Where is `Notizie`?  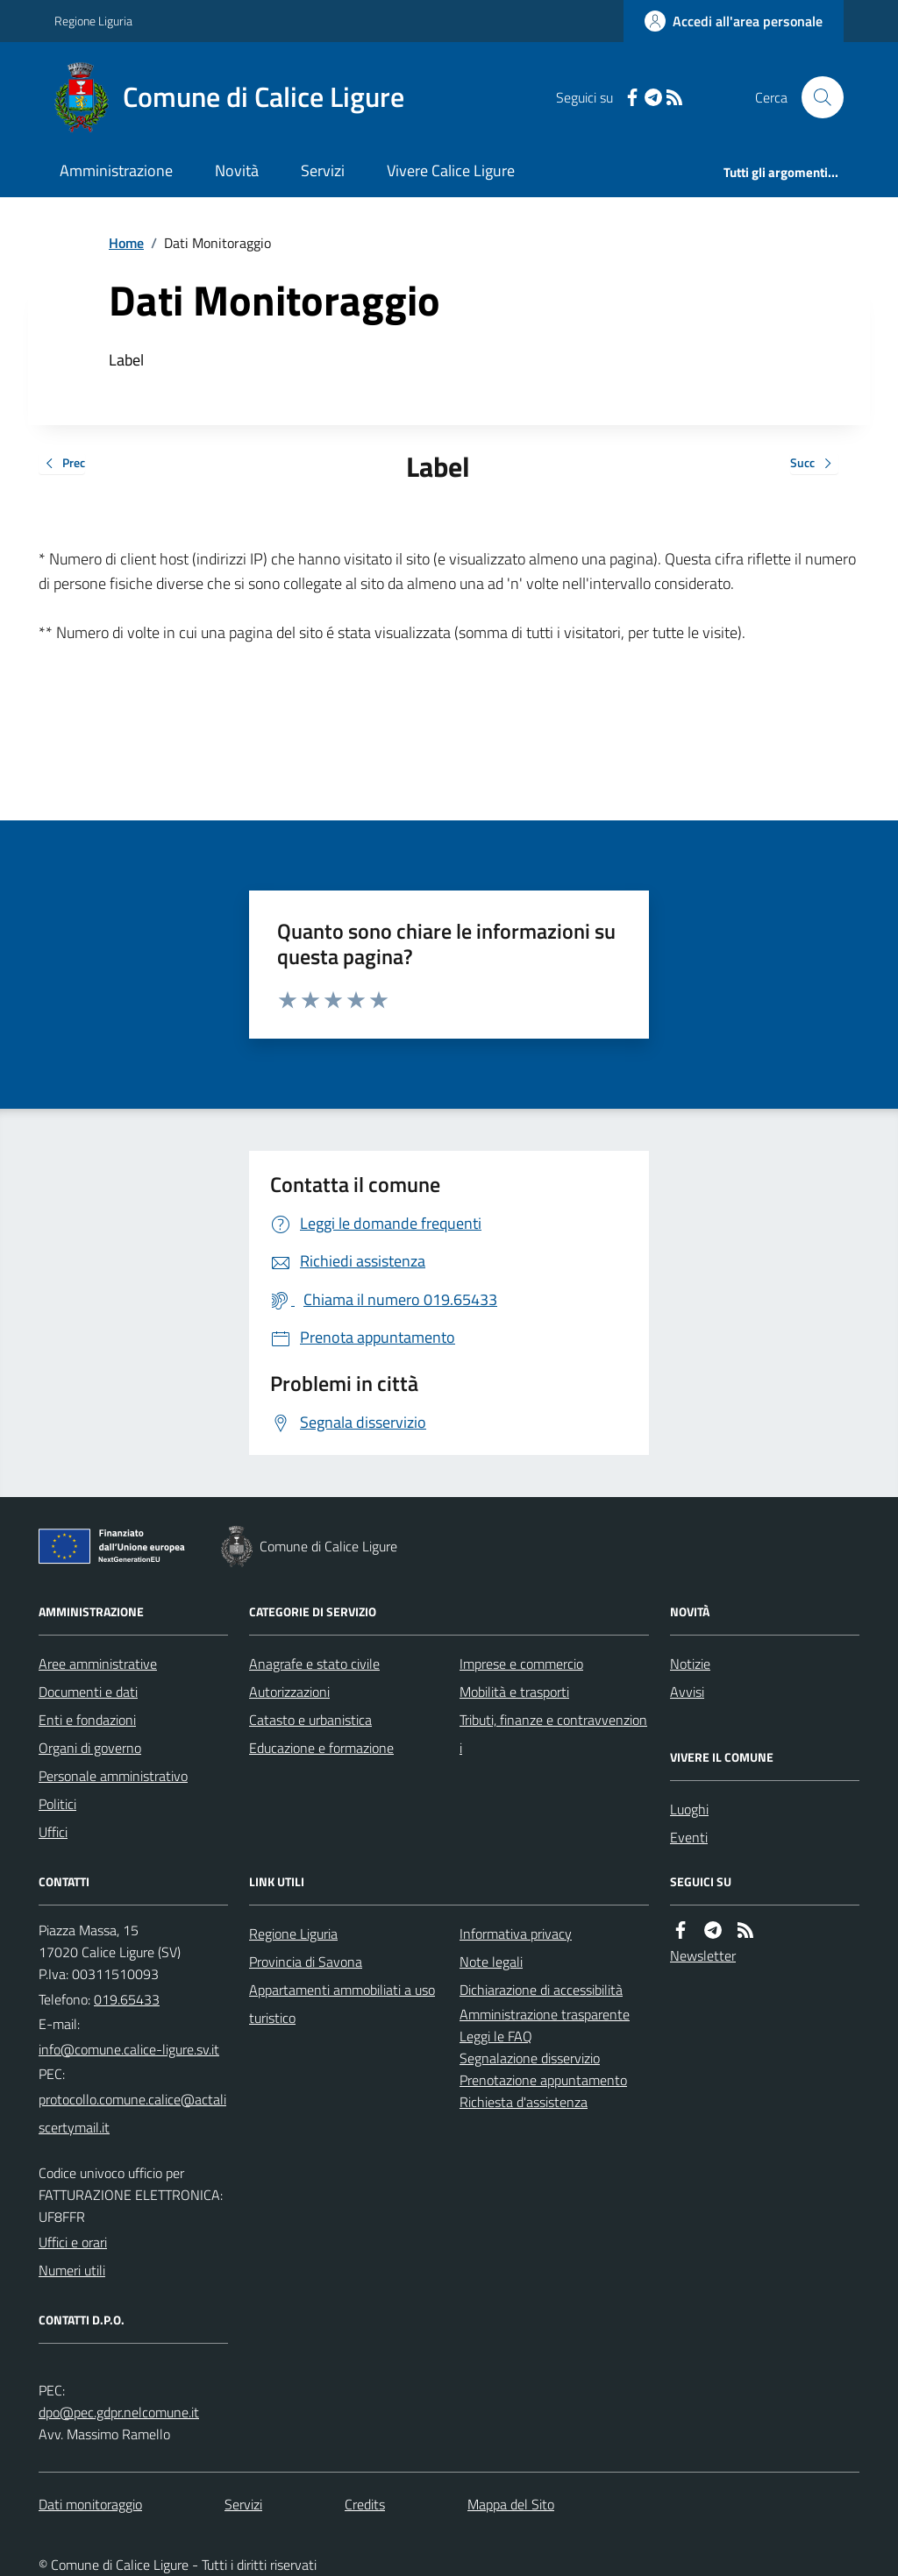
Notizie is located at coordinates (690, 1663).